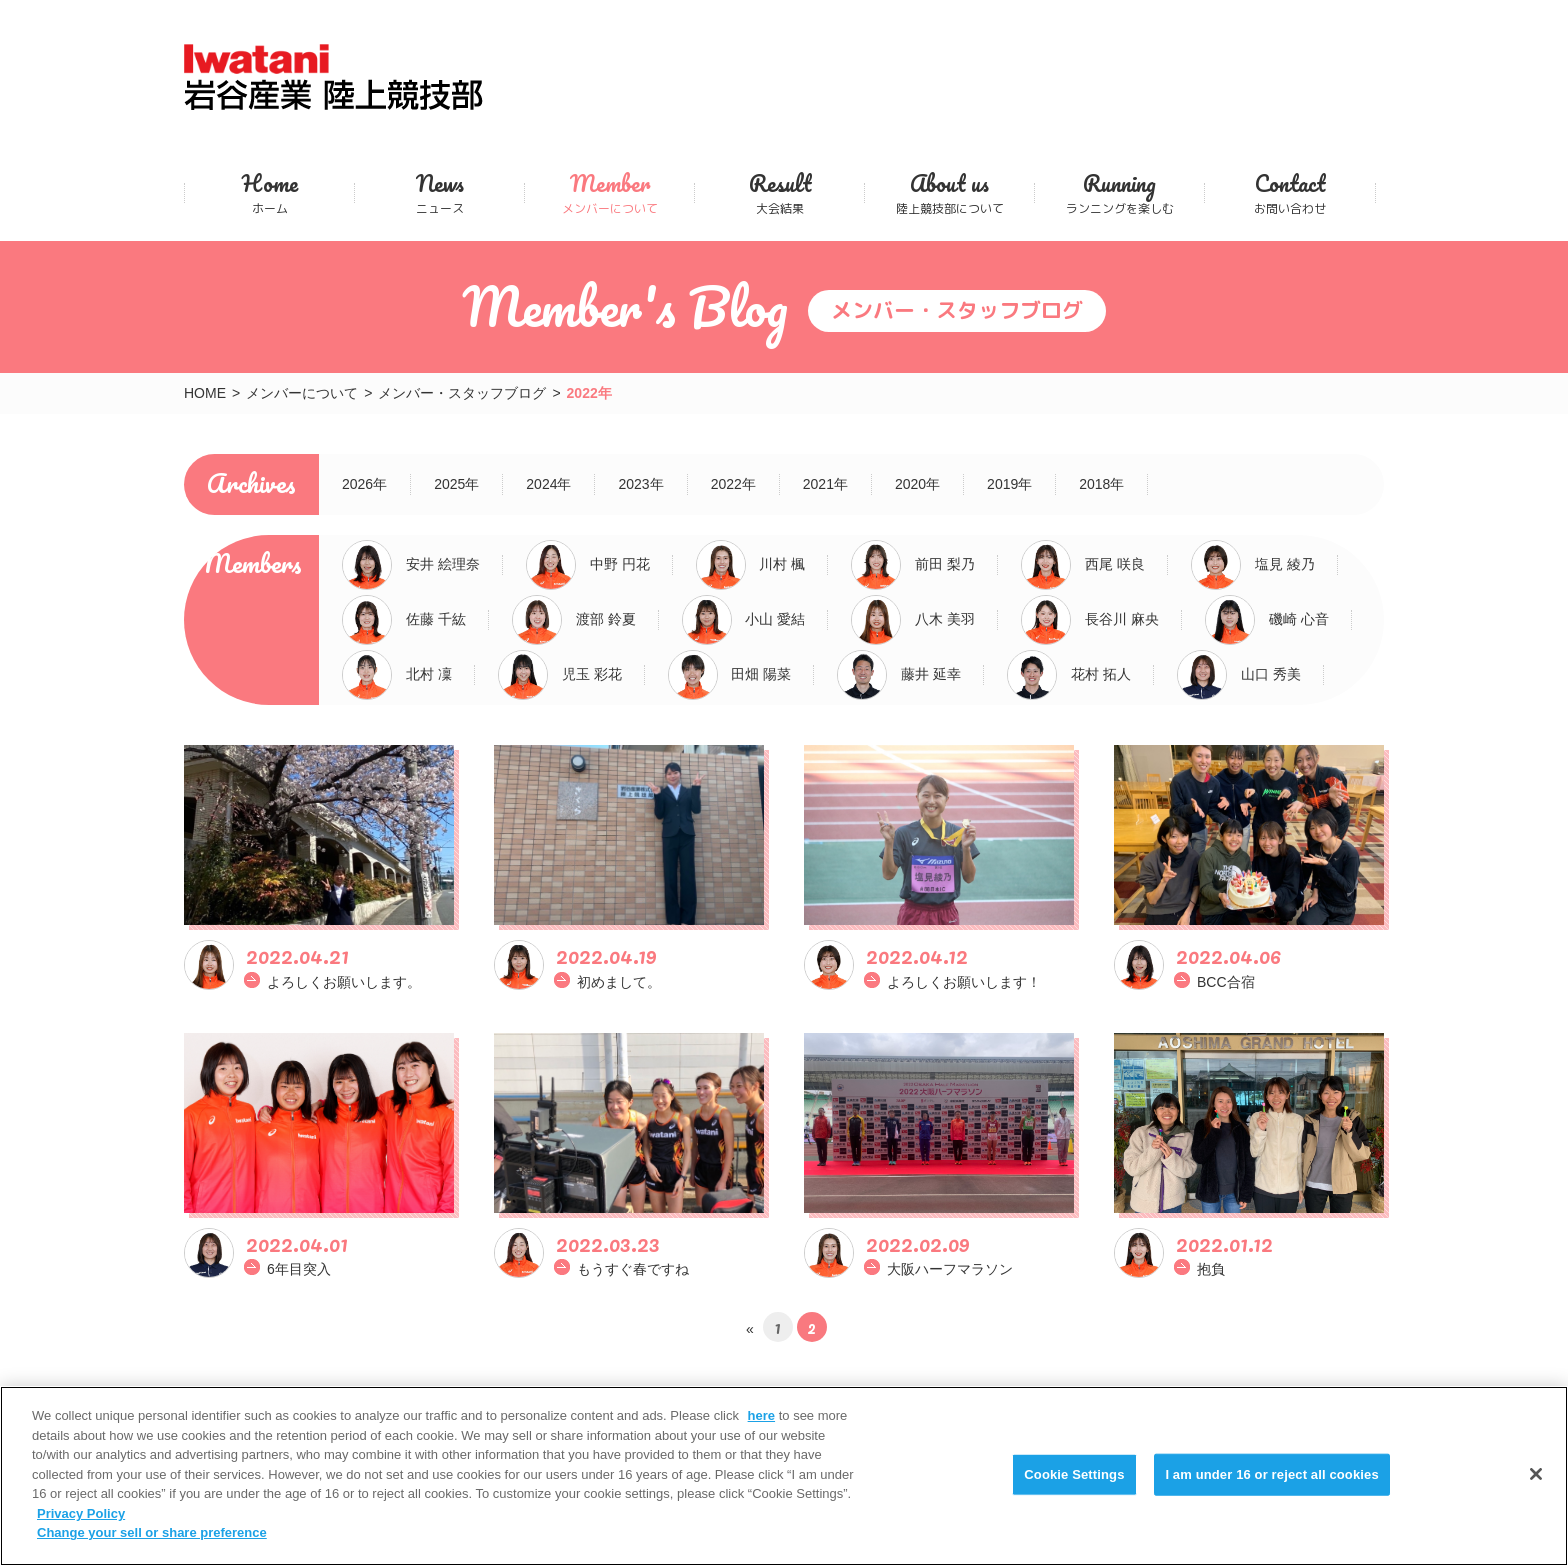 The width and height of the screenshot is (1568, 1566). Describe the element at coordinates (456, 484) in the screenshot. I see `2025年` at that location.